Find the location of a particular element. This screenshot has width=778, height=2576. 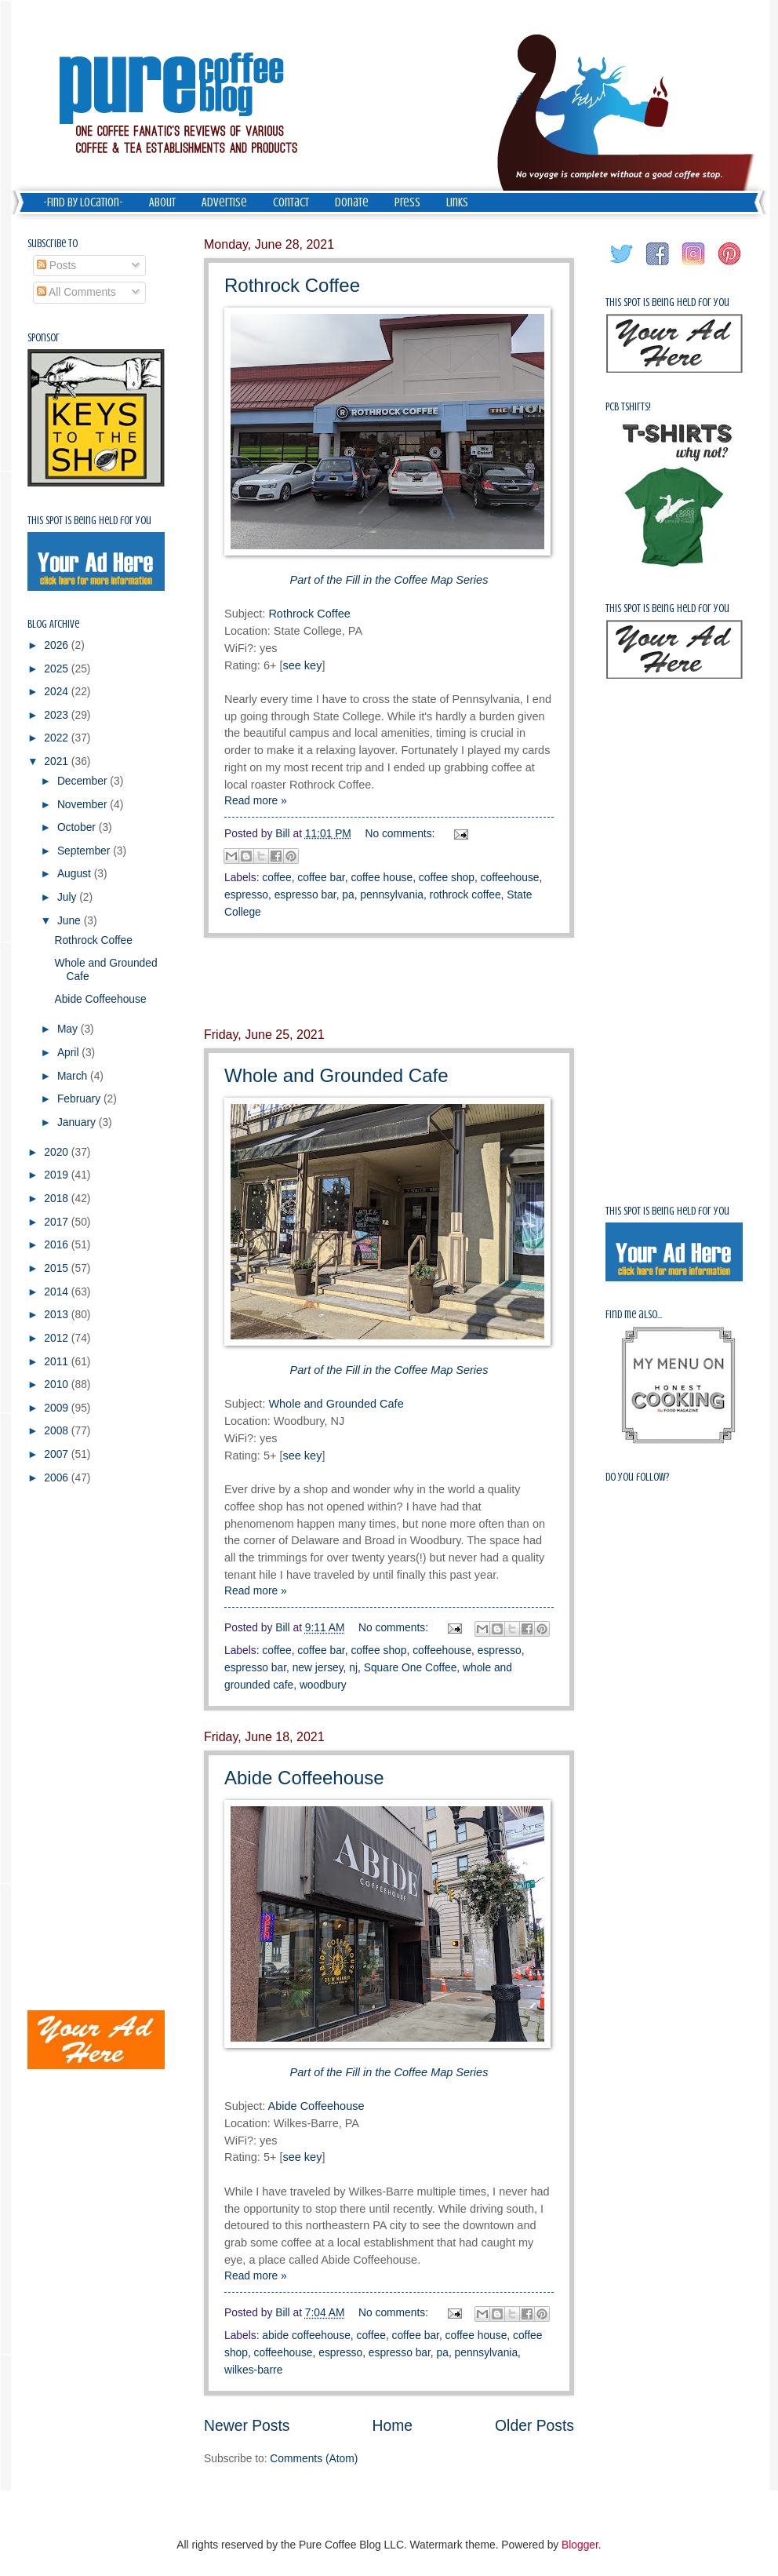

September is located at coordinates (85, 851).